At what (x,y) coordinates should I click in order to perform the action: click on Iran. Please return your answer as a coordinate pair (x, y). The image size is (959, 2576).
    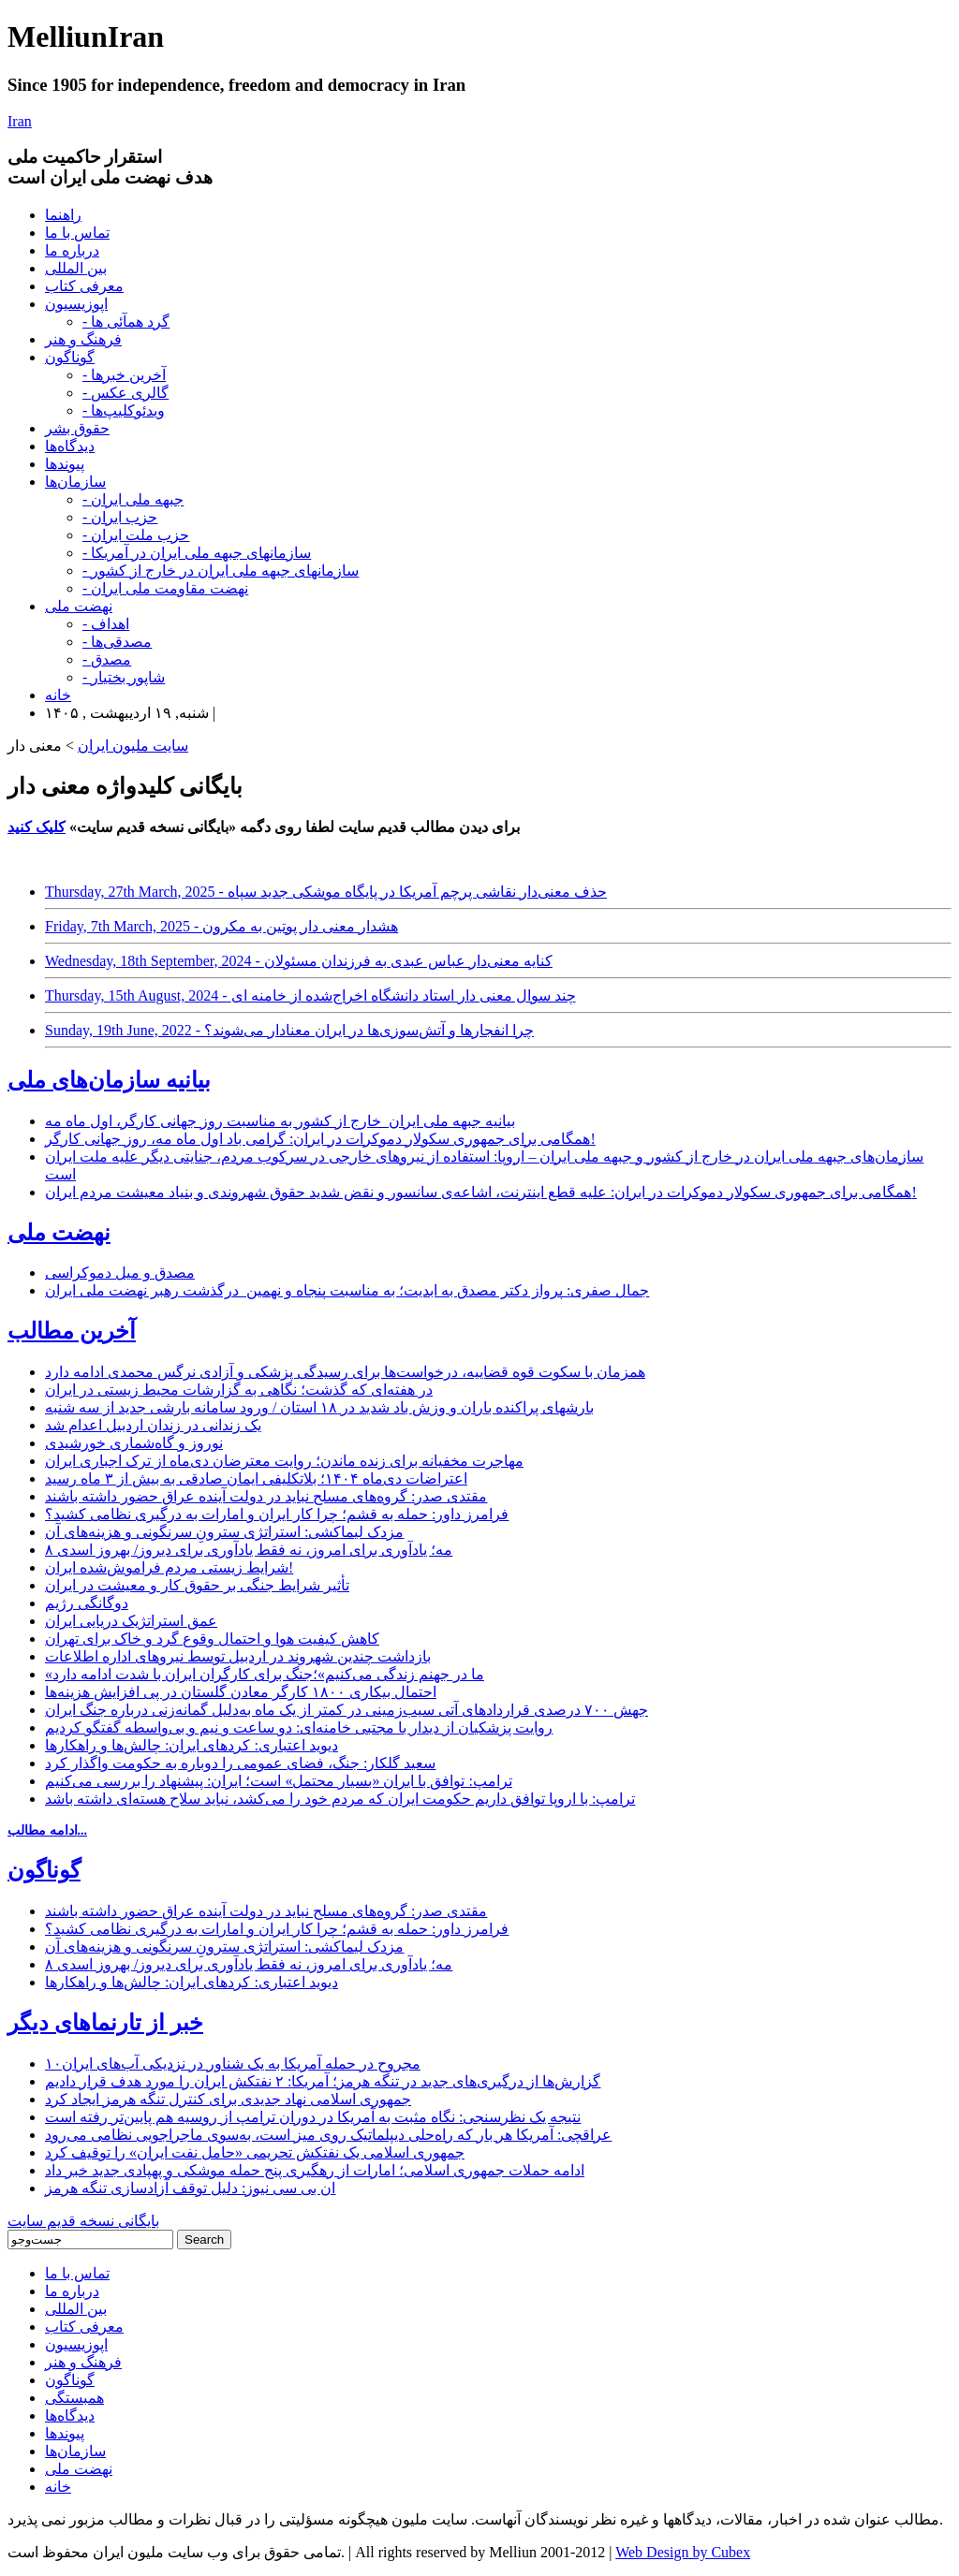
    Looking at the image, I should click on (19, 121).